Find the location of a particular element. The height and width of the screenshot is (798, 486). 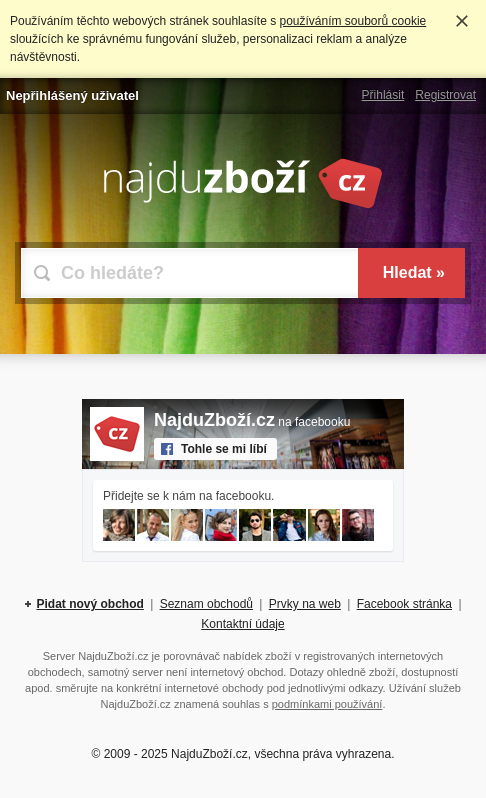

Přihlásit is located at coordinates (383, 95).